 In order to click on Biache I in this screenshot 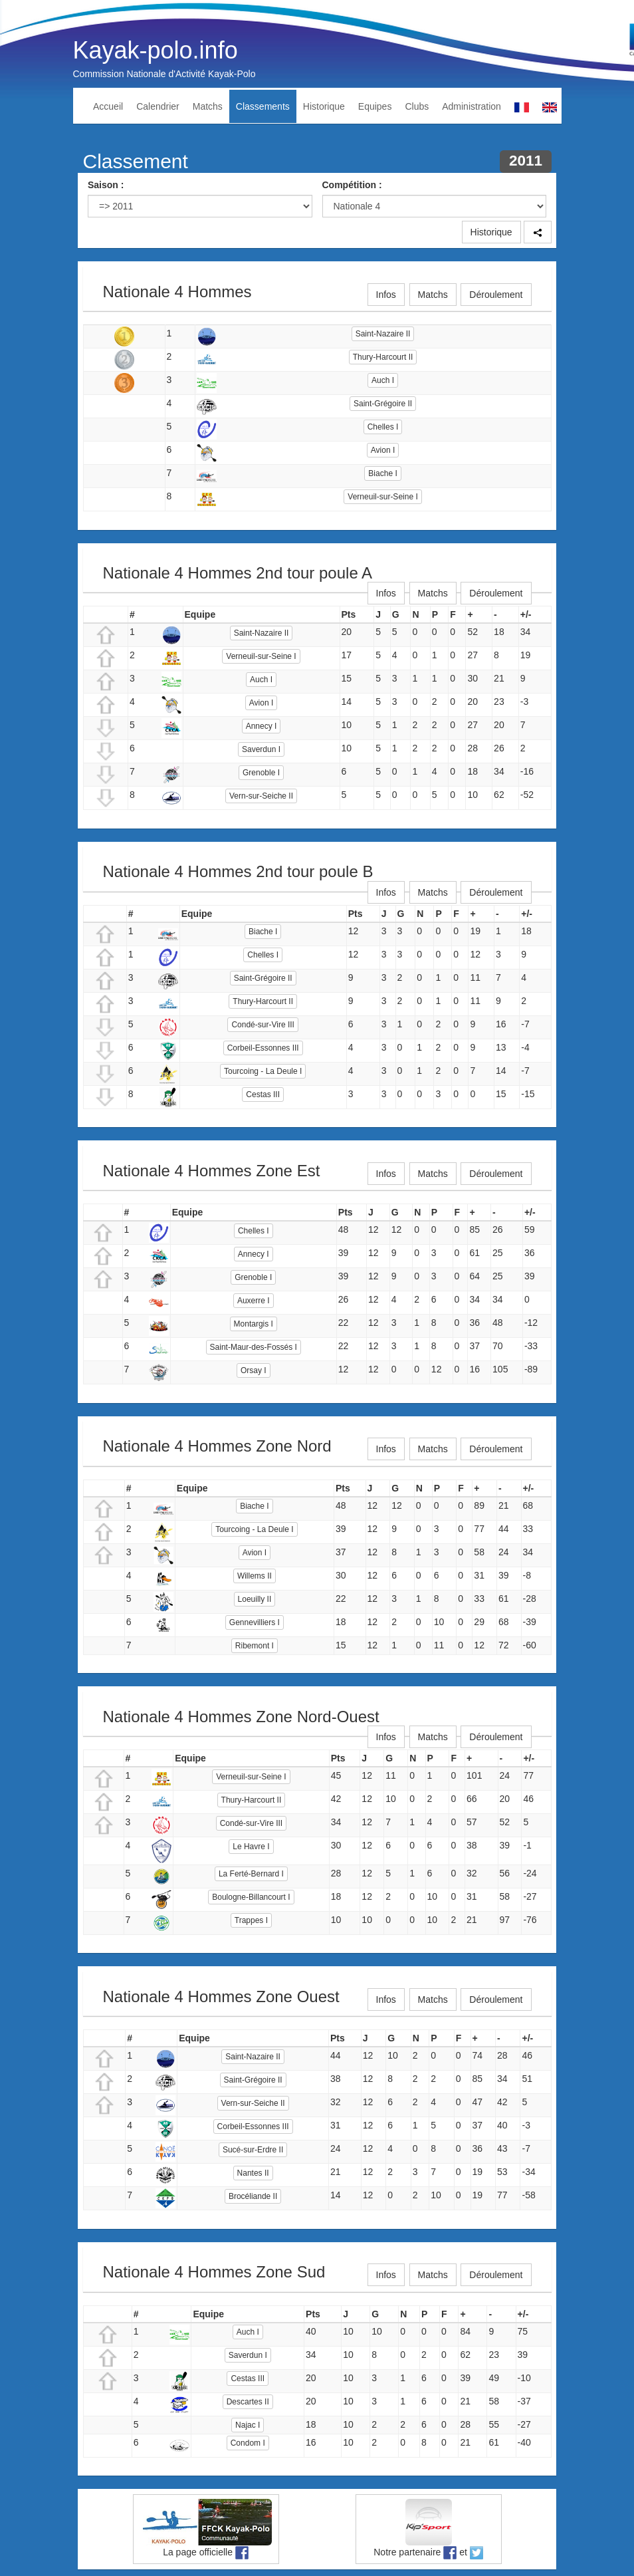, I will do `click(382, 473)`.